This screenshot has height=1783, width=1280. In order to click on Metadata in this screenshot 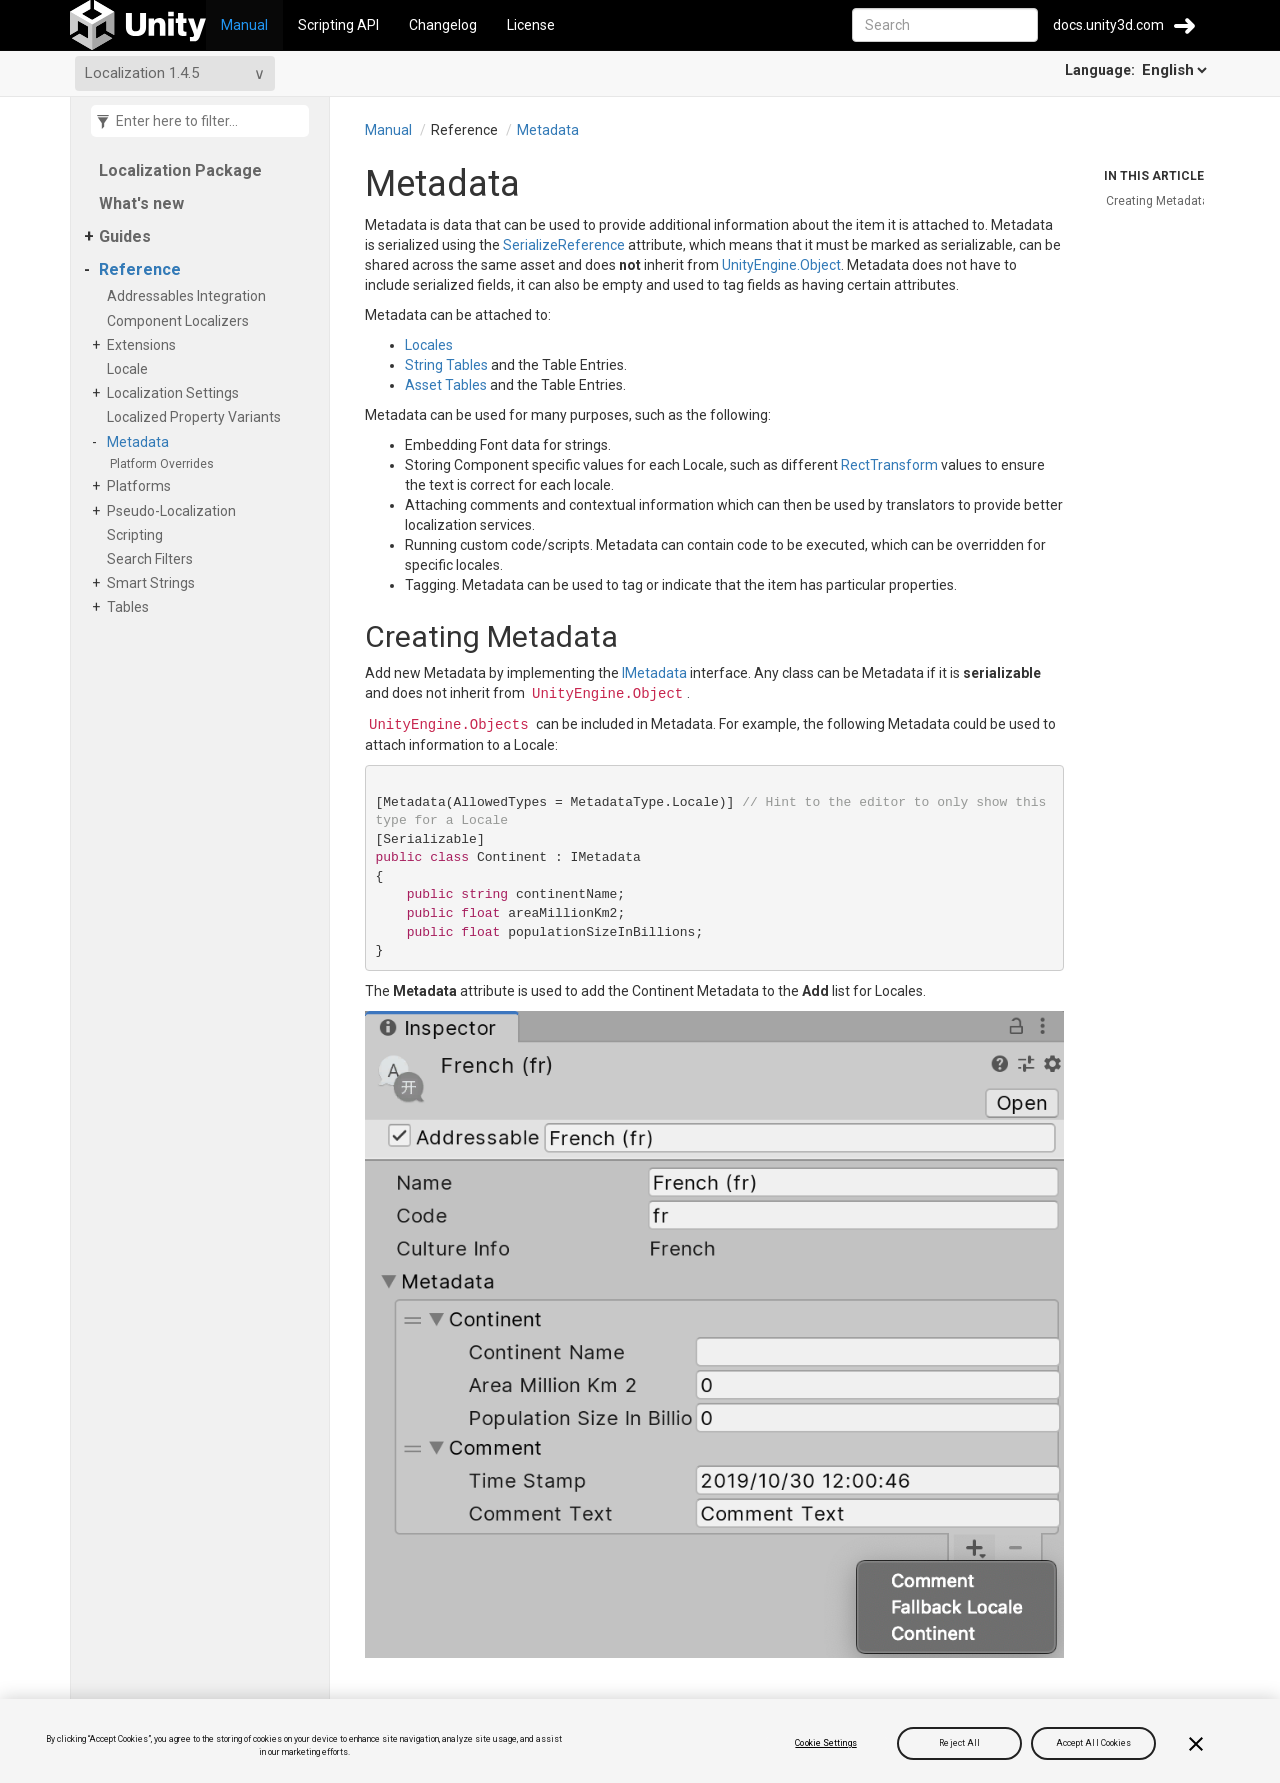, I will do `click(141, 442)`.